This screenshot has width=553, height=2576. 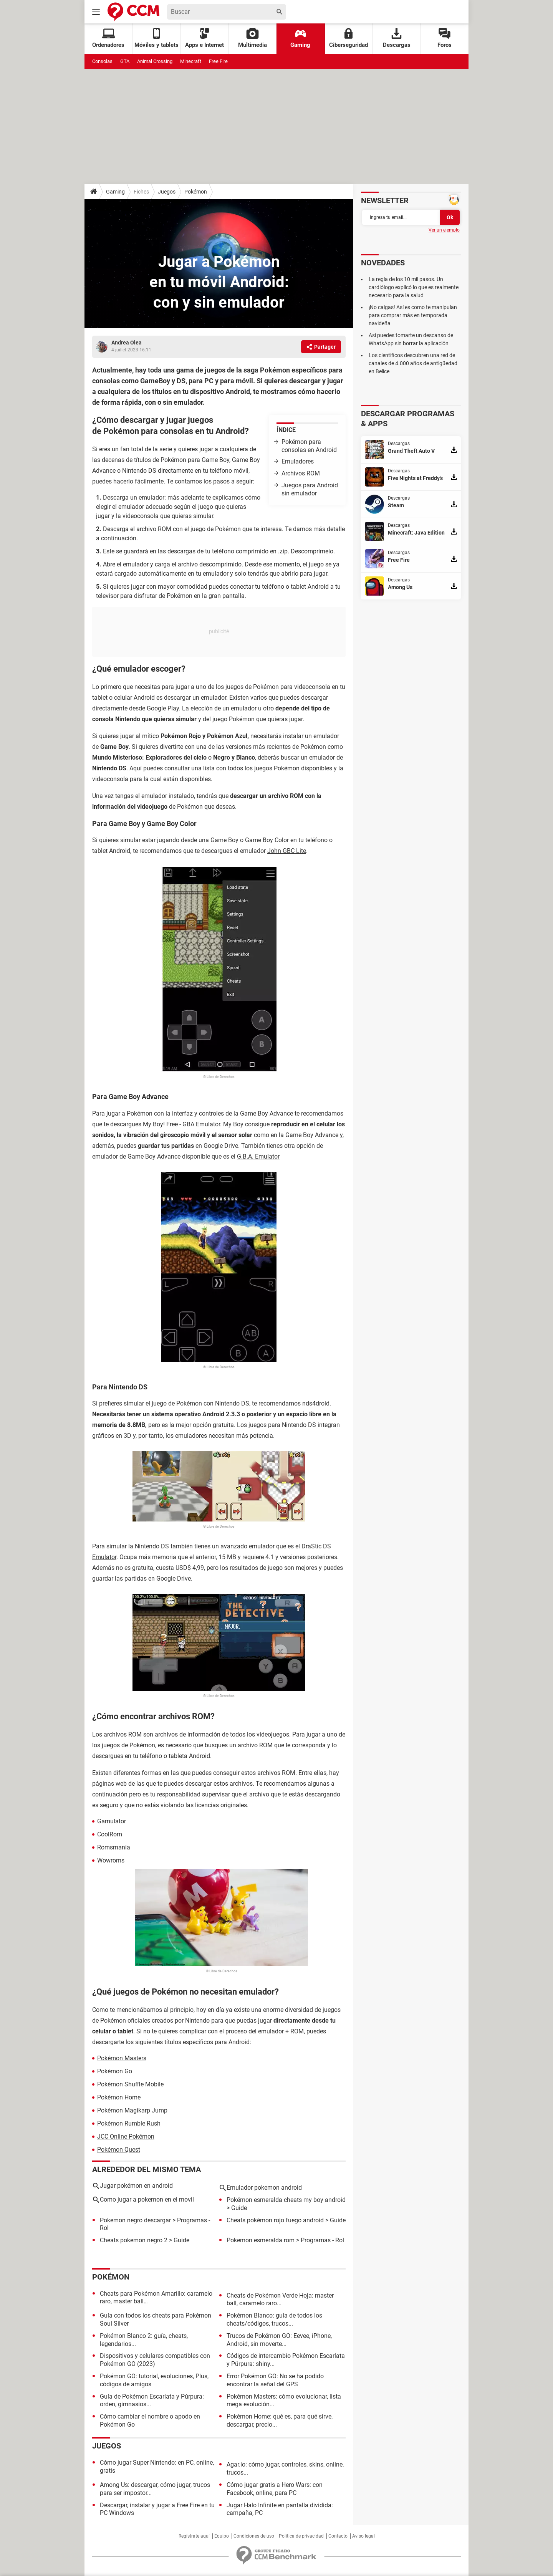 What do you see at coordinates (309, 489) in the screenshot?
I see `Juegos para Android sin emulador` at bounding box center [309, 489].